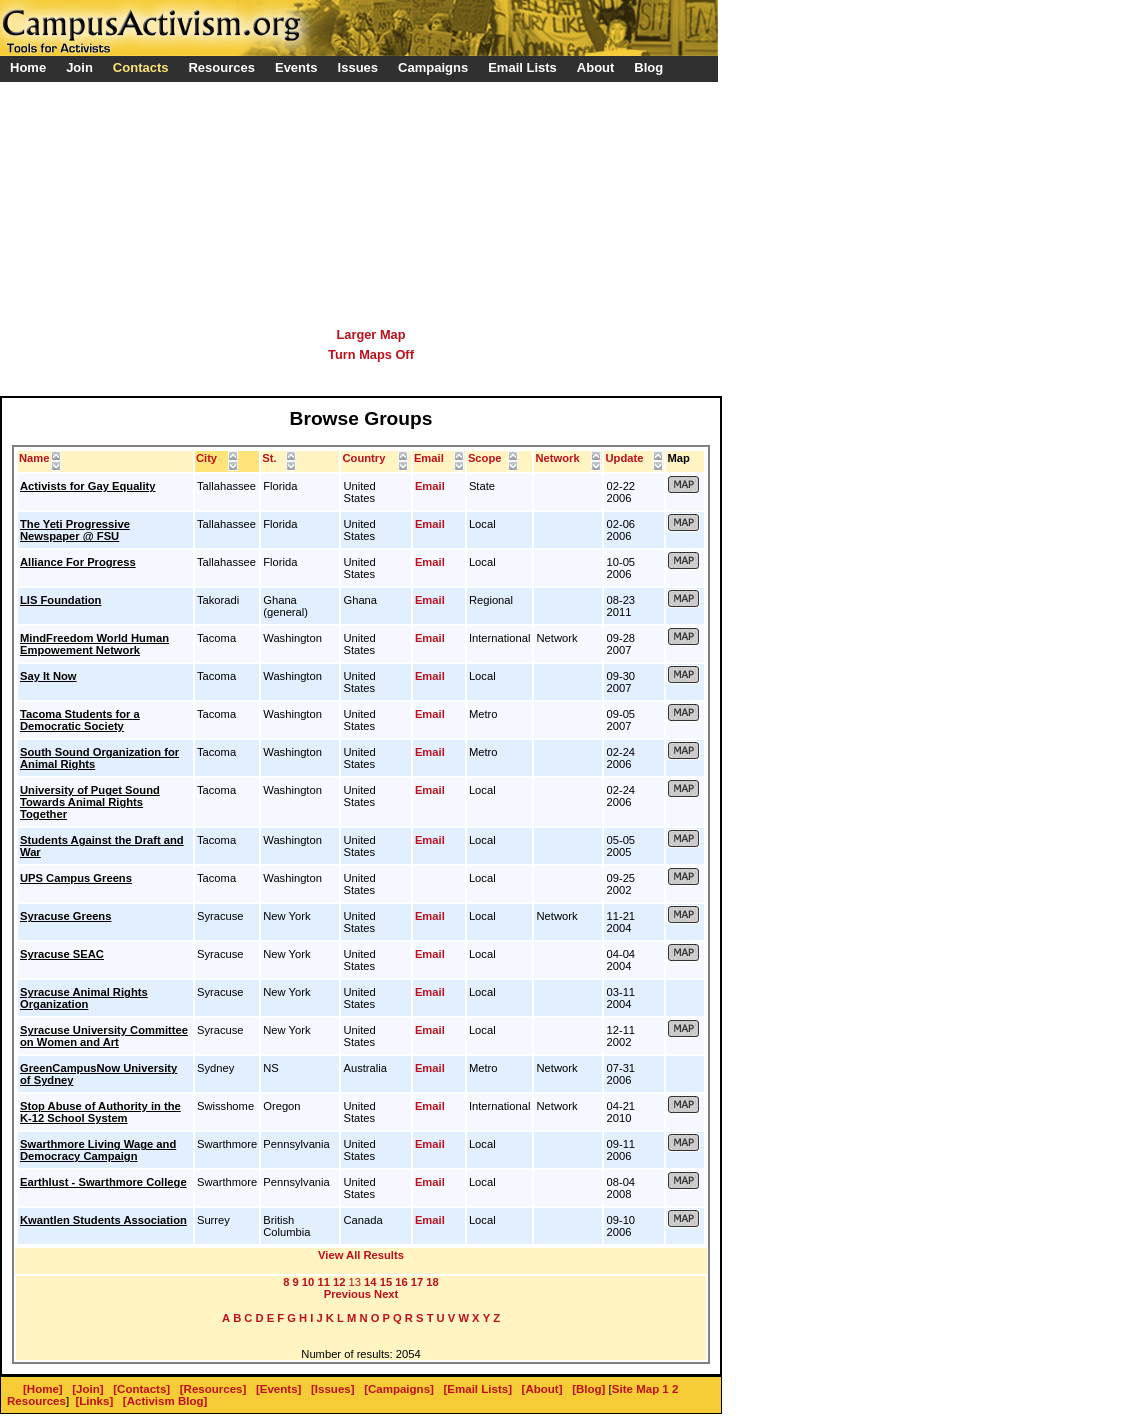  What do you see at coordinates (430, 486) in the screenshot?
I see `Email` at bounding box center [430, 486].